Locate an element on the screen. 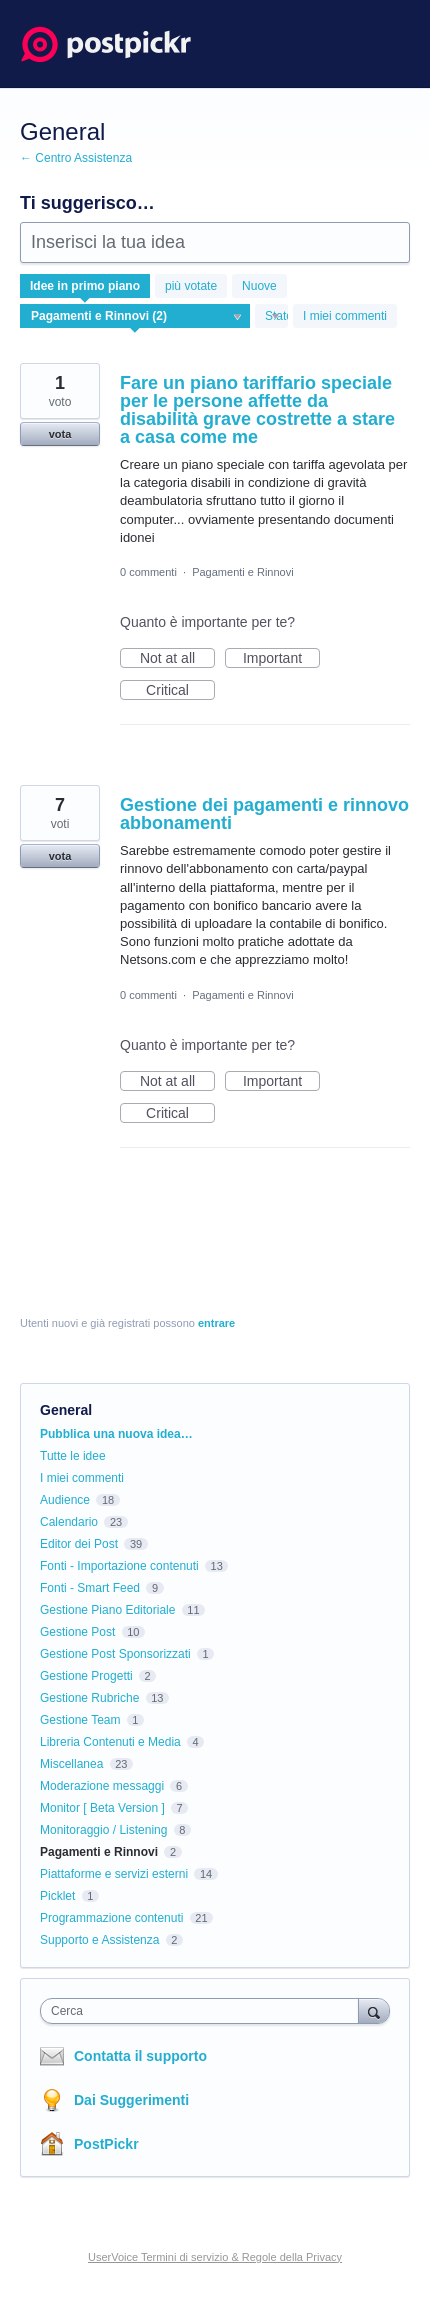 This screenshot has height=2303, width=430. Fonti - Importazione contenuti is located at coordinates (119, 1566).